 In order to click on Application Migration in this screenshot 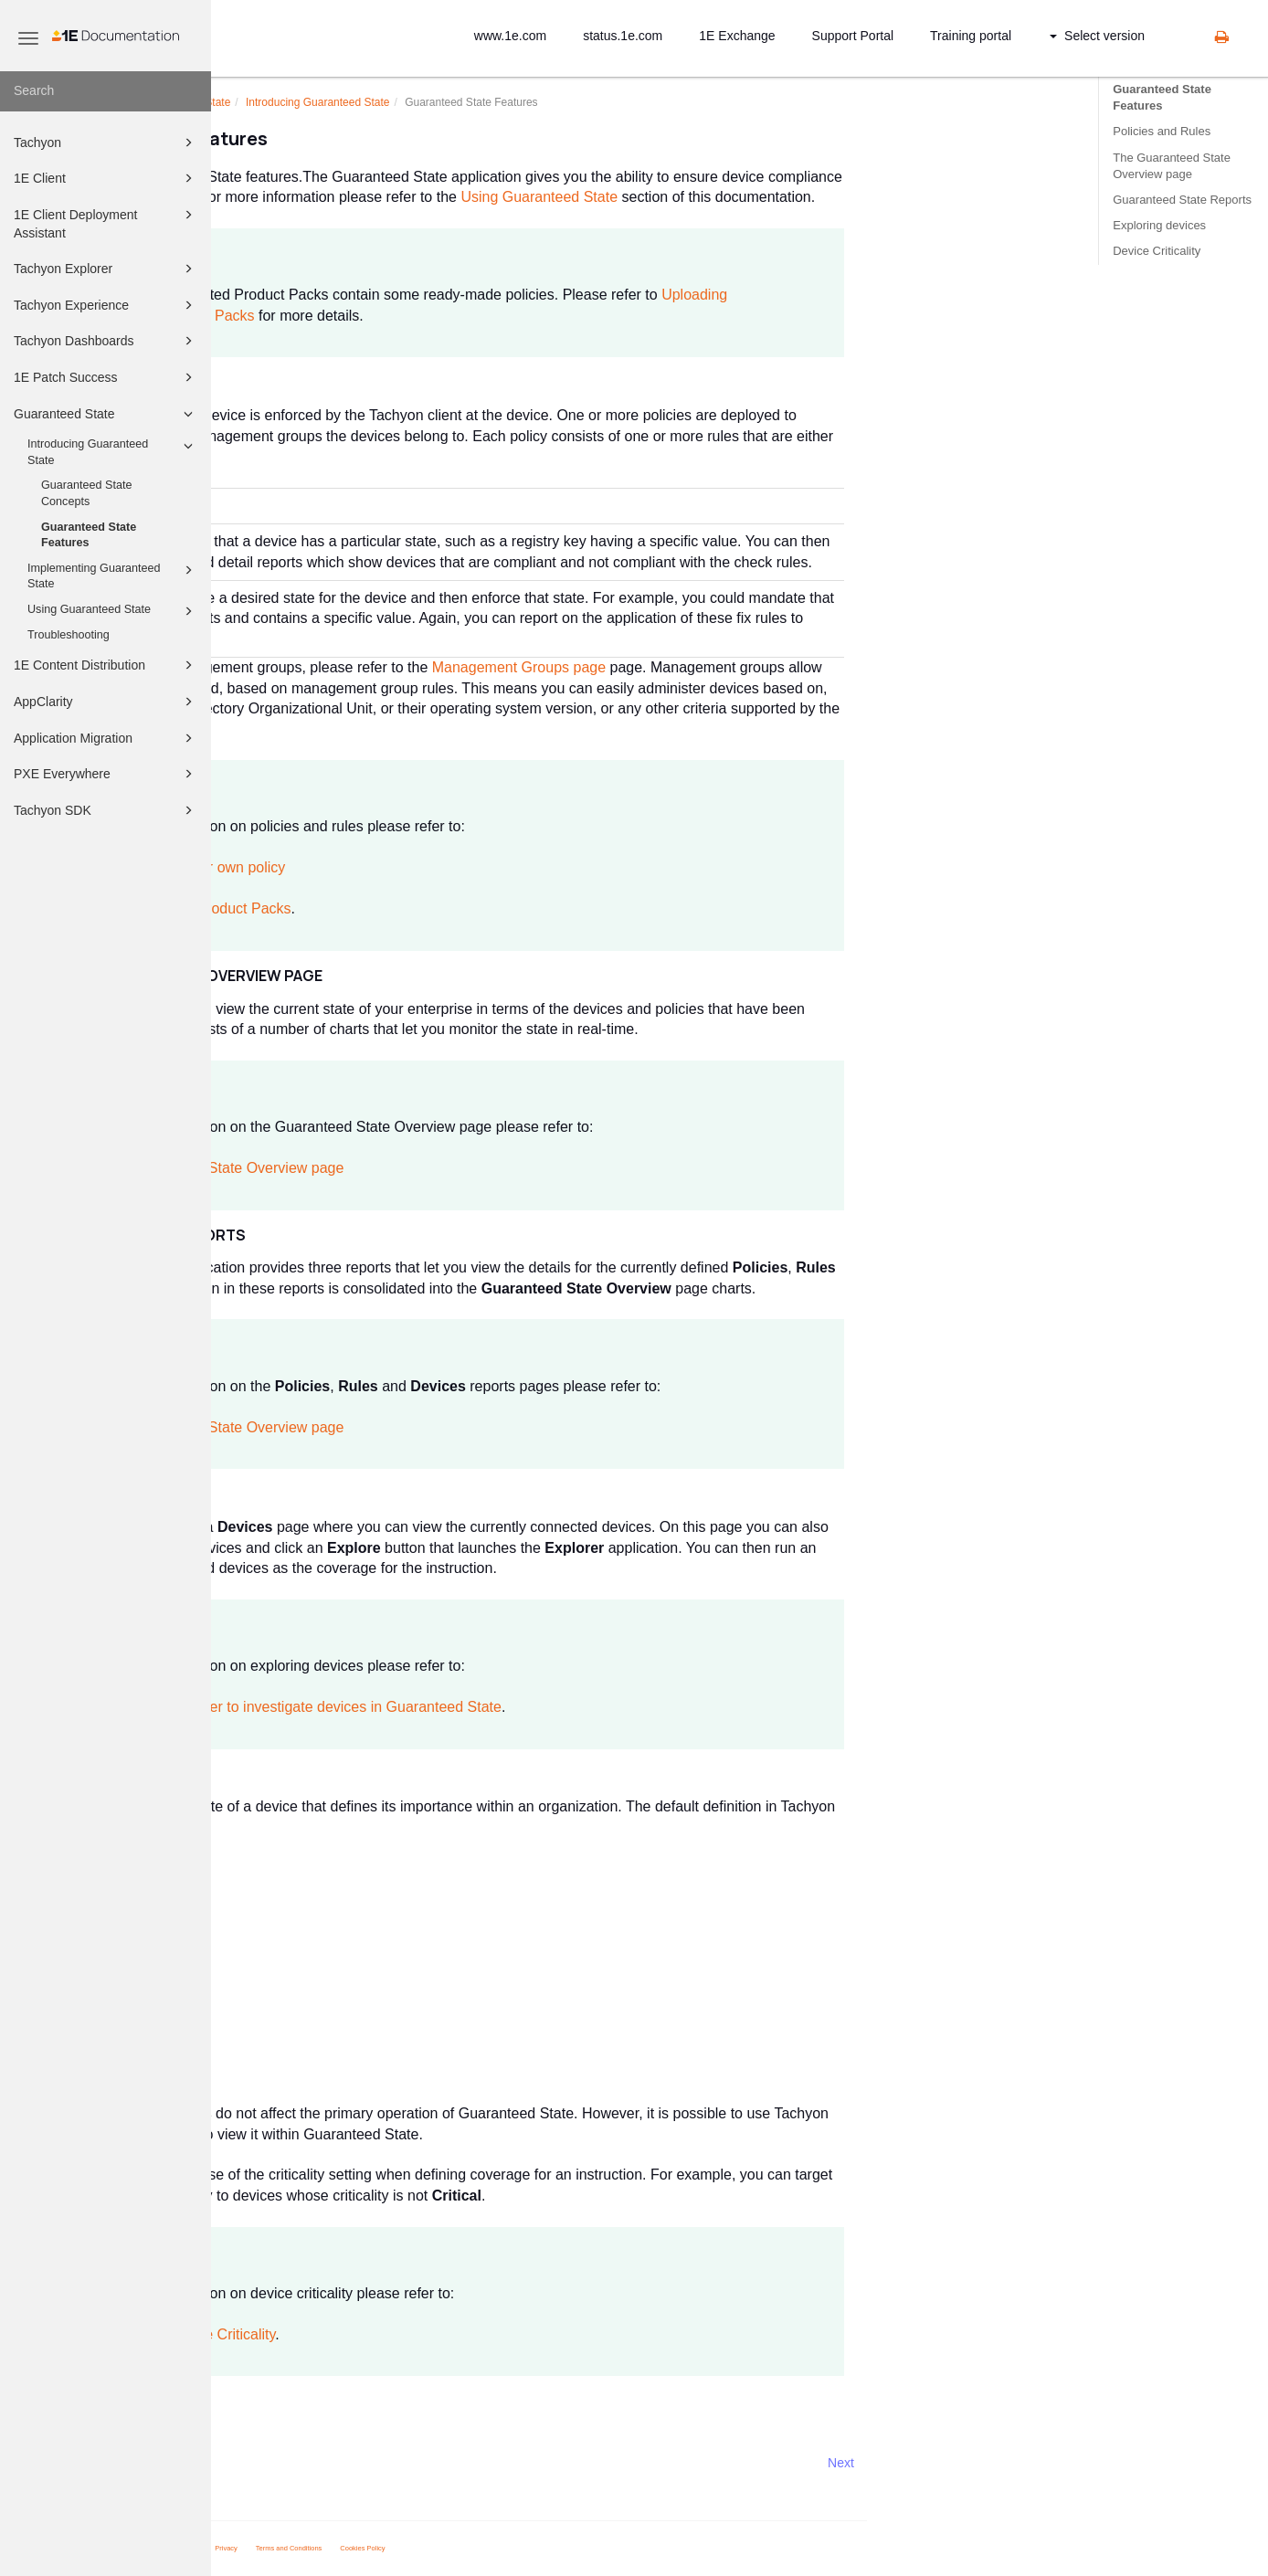, I will do `click(106, 738)`.